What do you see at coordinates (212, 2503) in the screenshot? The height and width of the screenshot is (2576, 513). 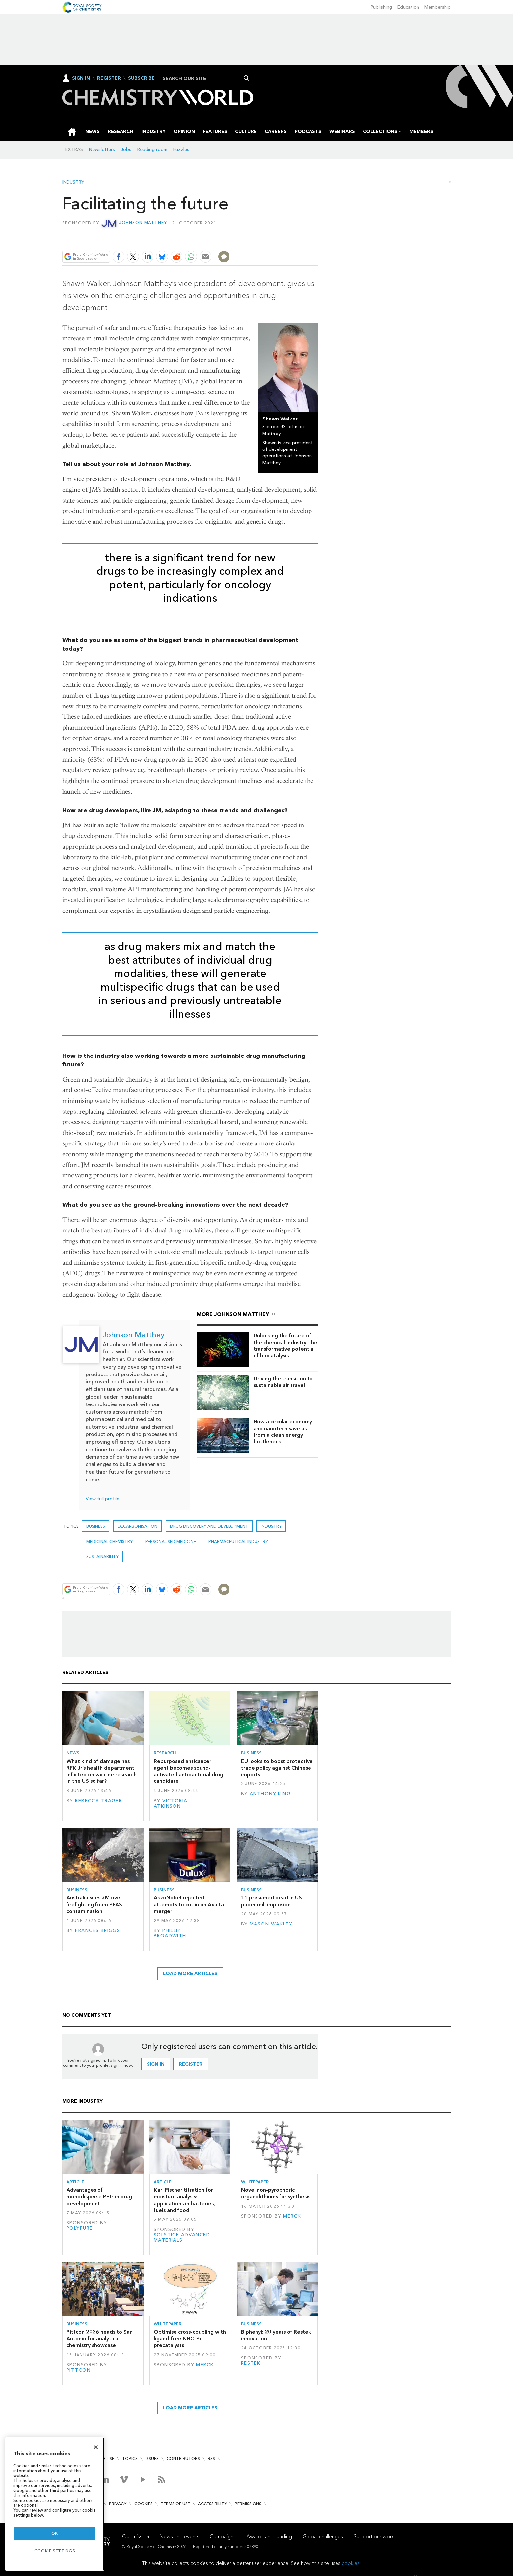 I see `Accessibility` at bounding box center [212, 2503].